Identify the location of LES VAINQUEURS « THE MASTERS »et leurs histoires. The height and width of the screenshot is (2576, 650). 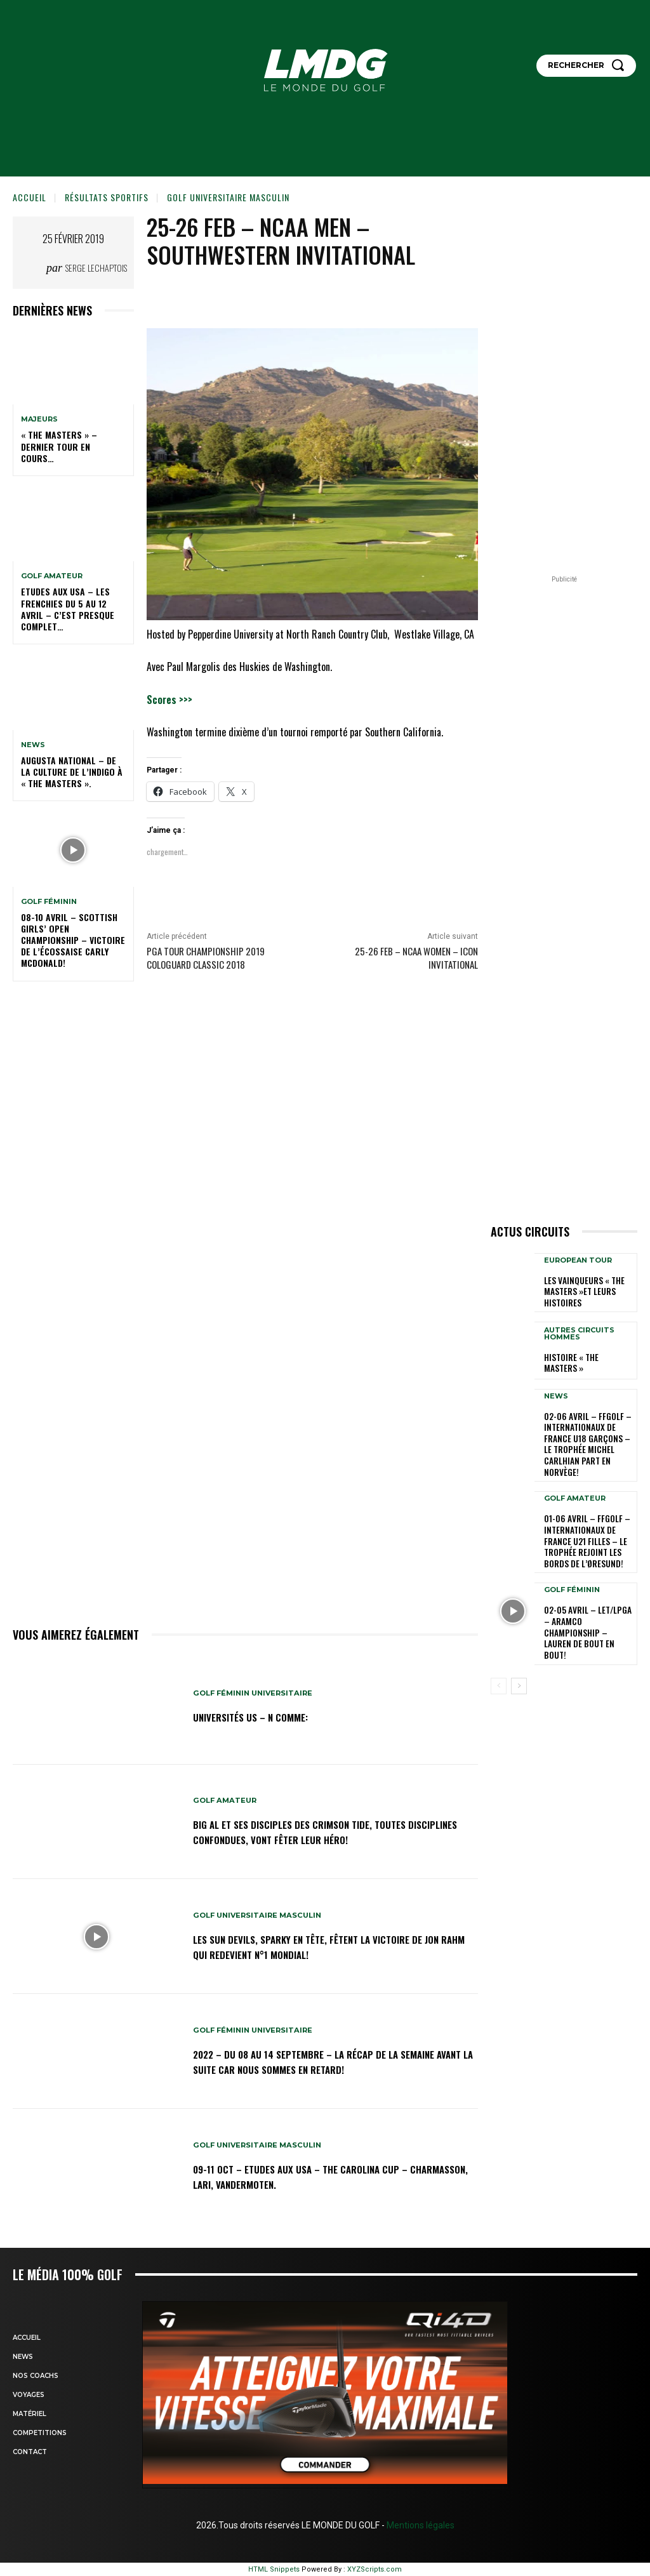
(580, 1290).